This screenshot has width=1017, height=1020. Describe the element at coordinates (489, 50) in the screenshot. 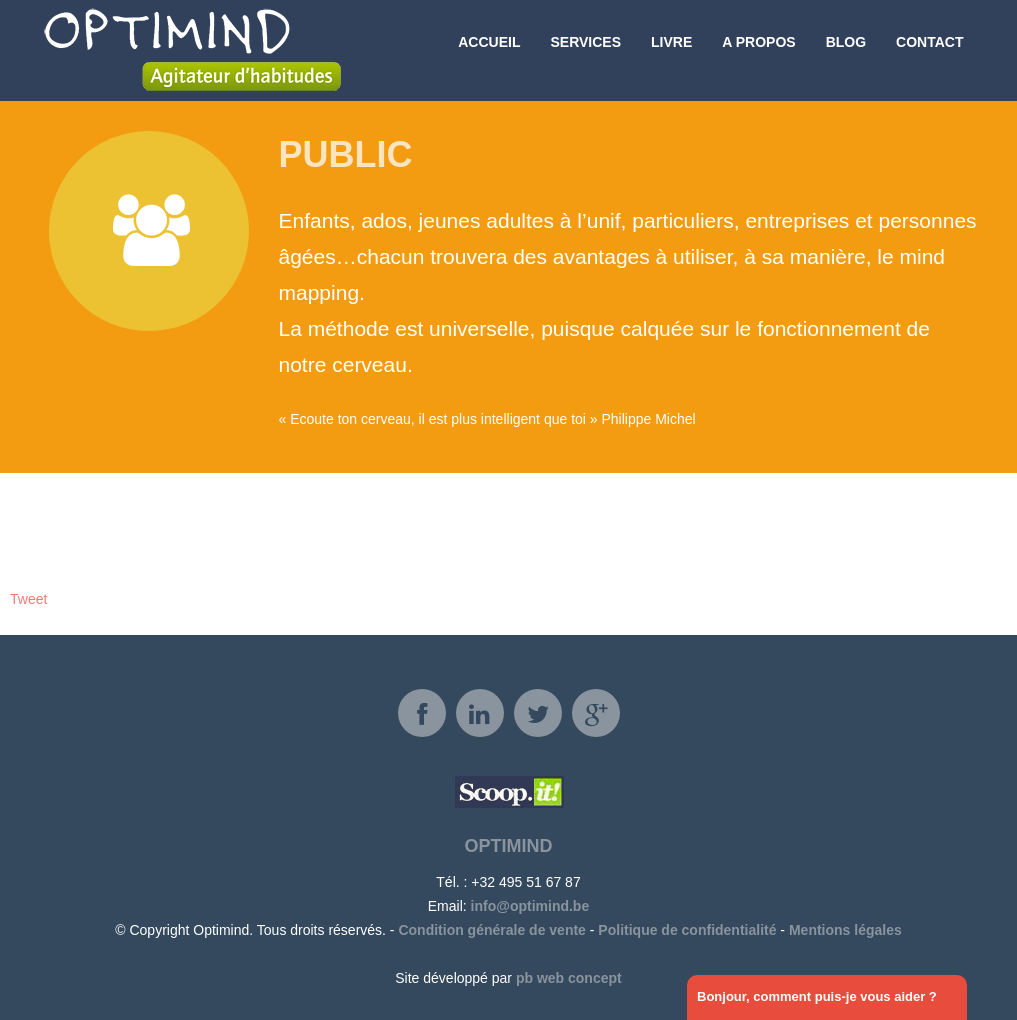

I see `Accueil` at that location.